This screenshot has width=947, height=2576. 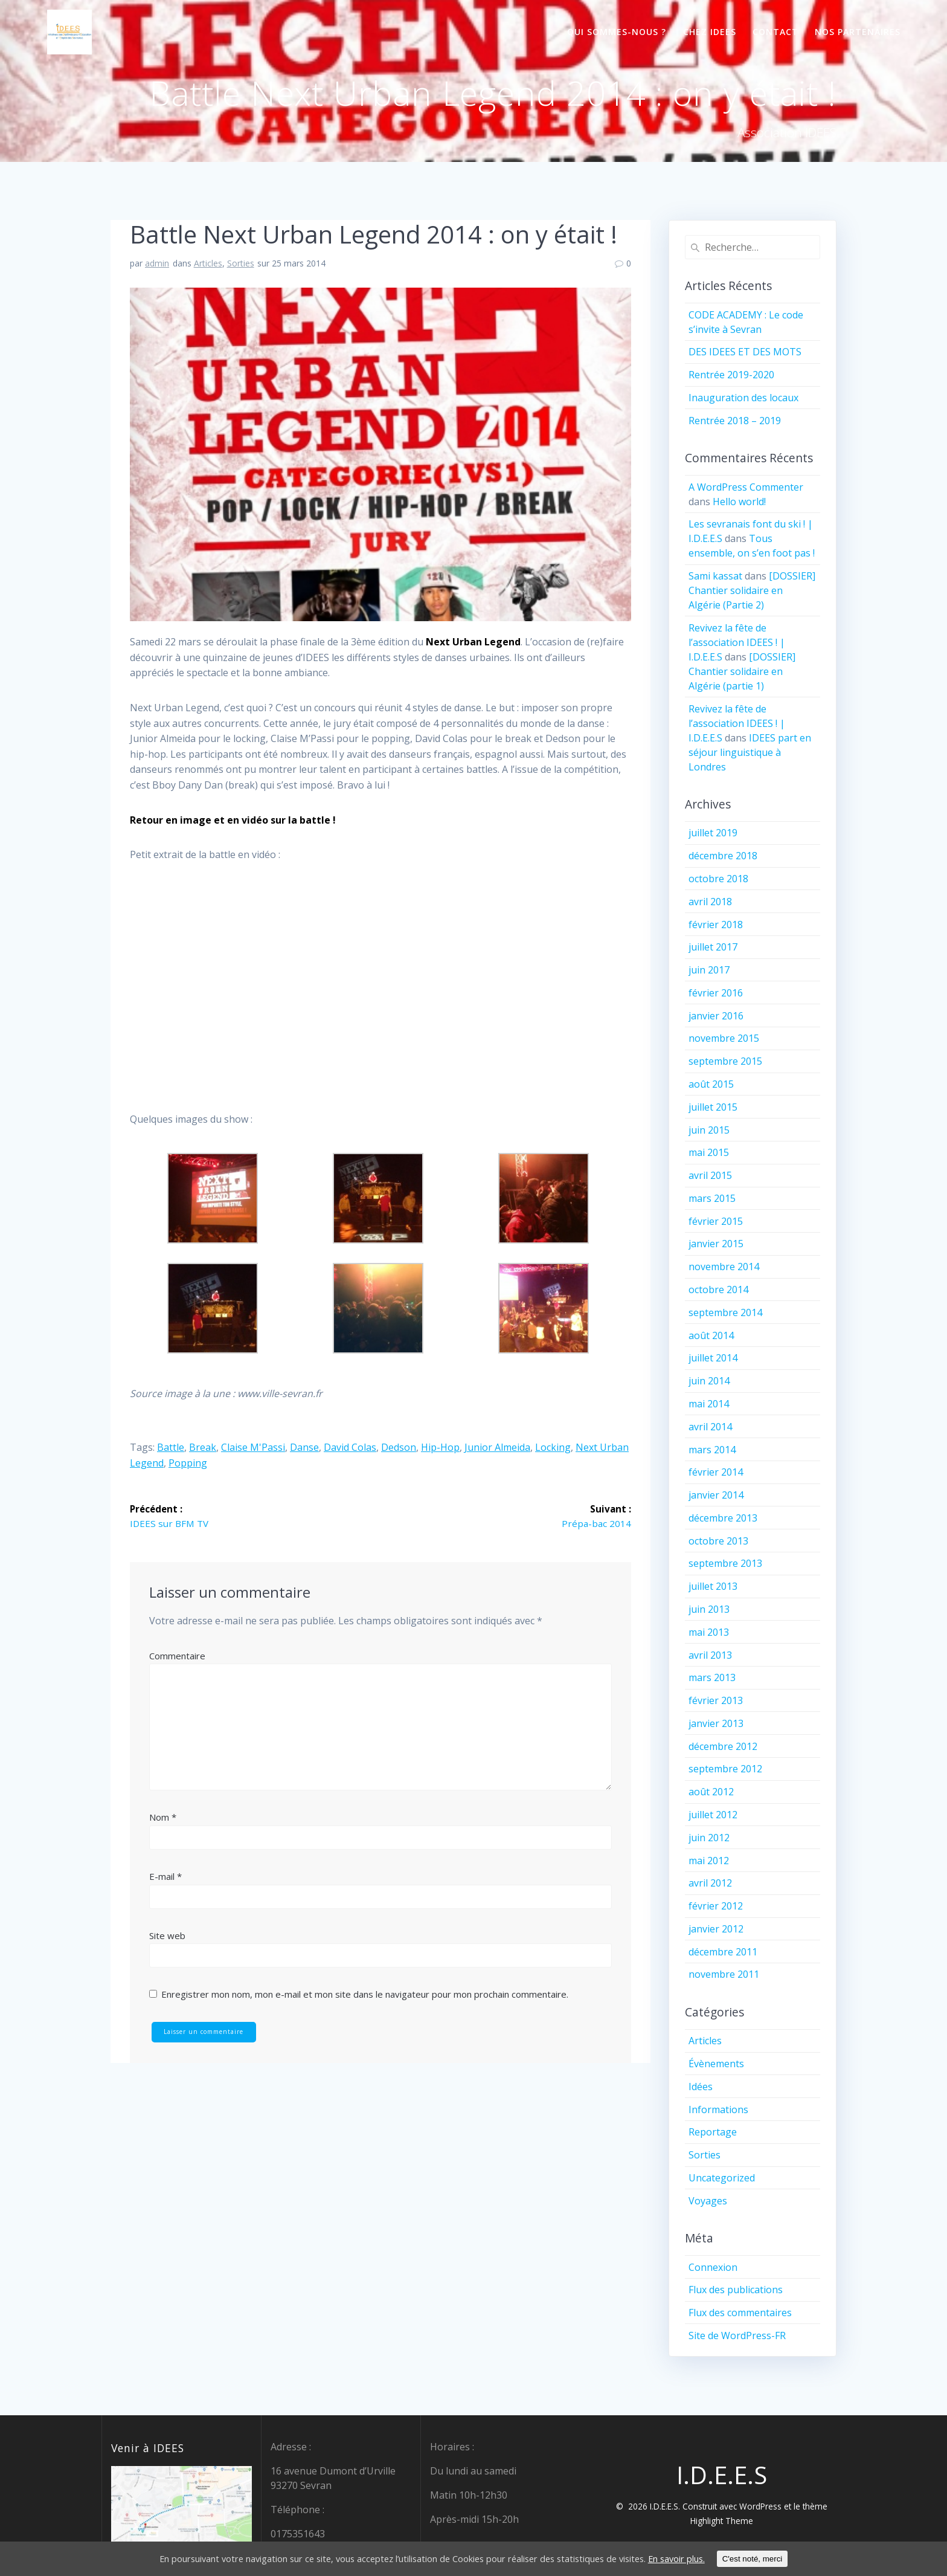 What do you see at coordinates (711, 1335) in the screenshot?
I see `août 2014` at bounding box center [711, 1335].